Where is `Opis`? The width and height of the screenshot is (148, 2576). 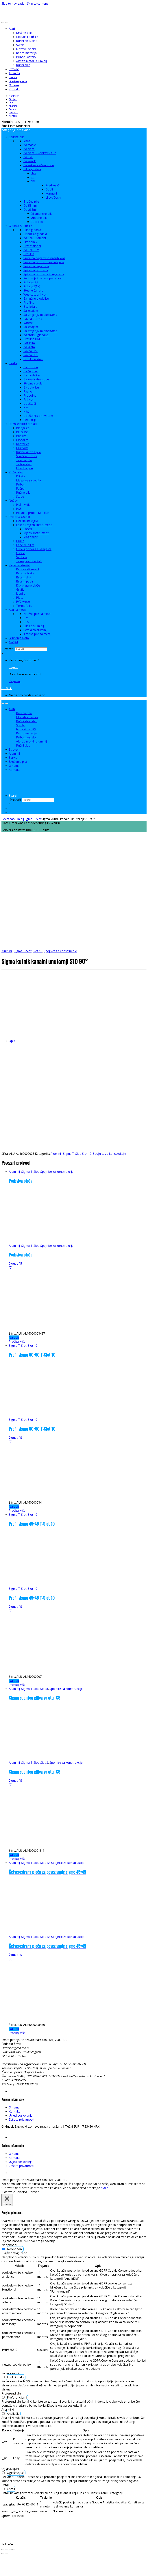
Opis is located at coordinates (12, 1041).